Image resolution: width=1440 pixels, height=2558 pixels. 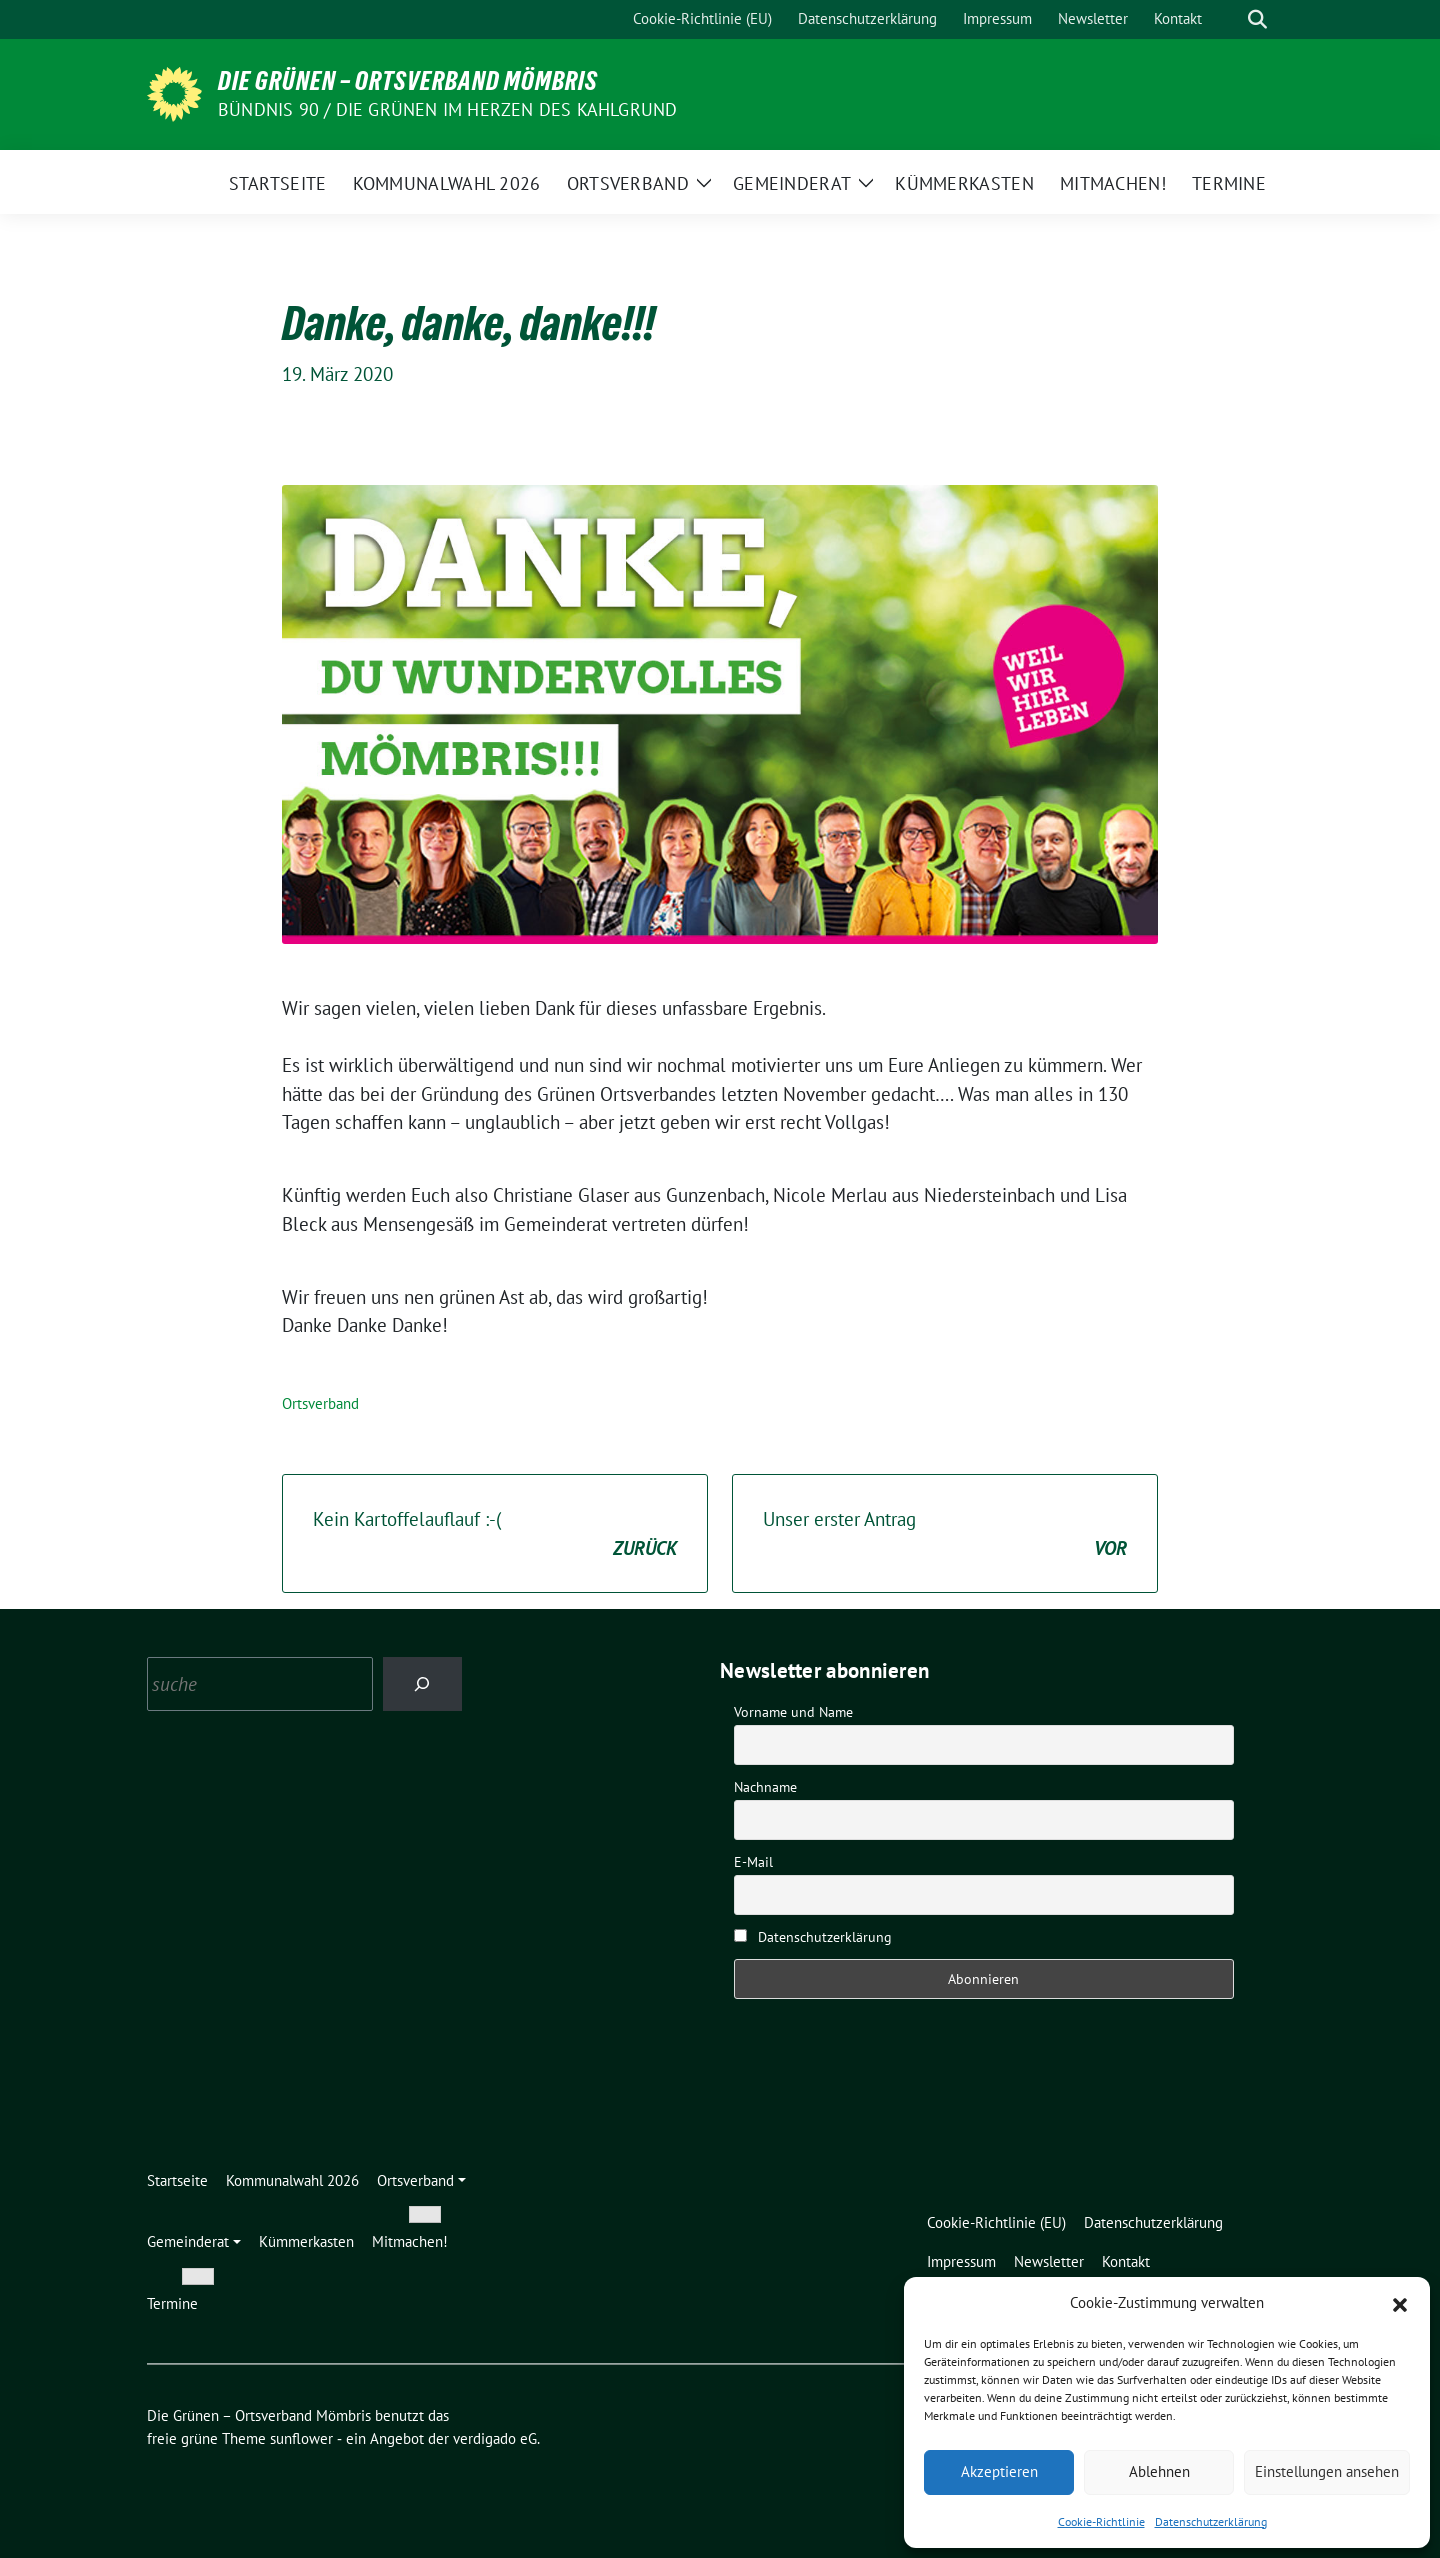 I want to click on Einstellungen ansehen, so click(x=1327, y=2471).